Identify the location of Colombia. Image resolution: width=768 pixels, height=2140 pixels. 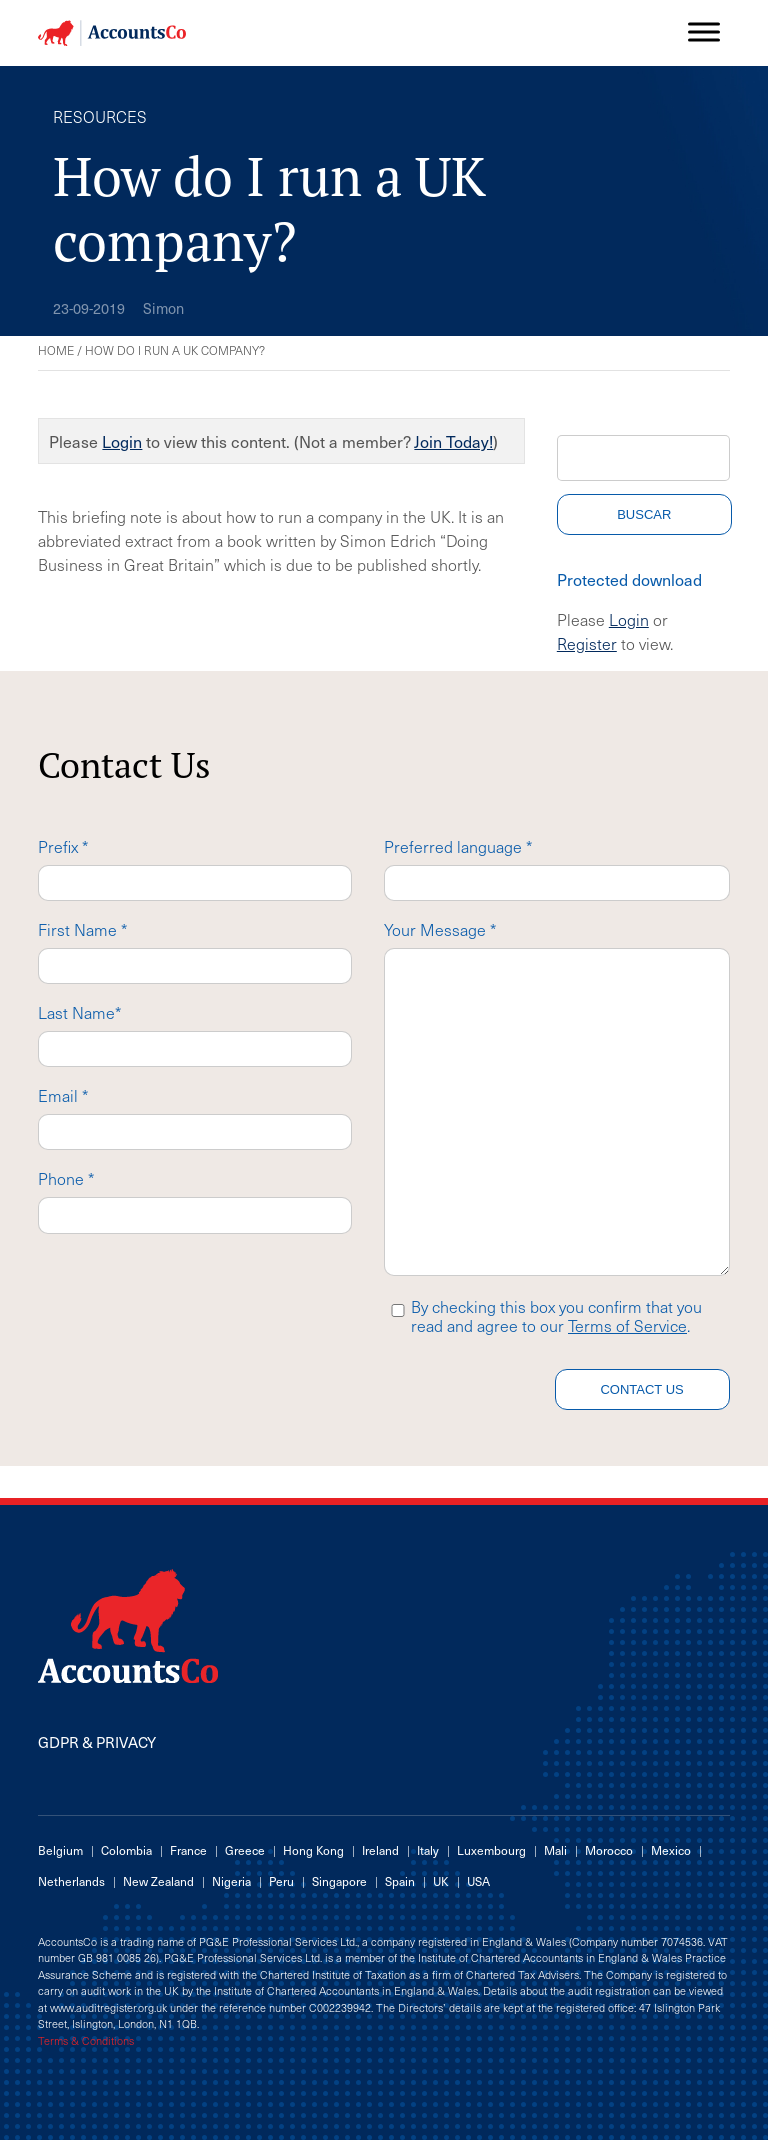
(126, 1850).